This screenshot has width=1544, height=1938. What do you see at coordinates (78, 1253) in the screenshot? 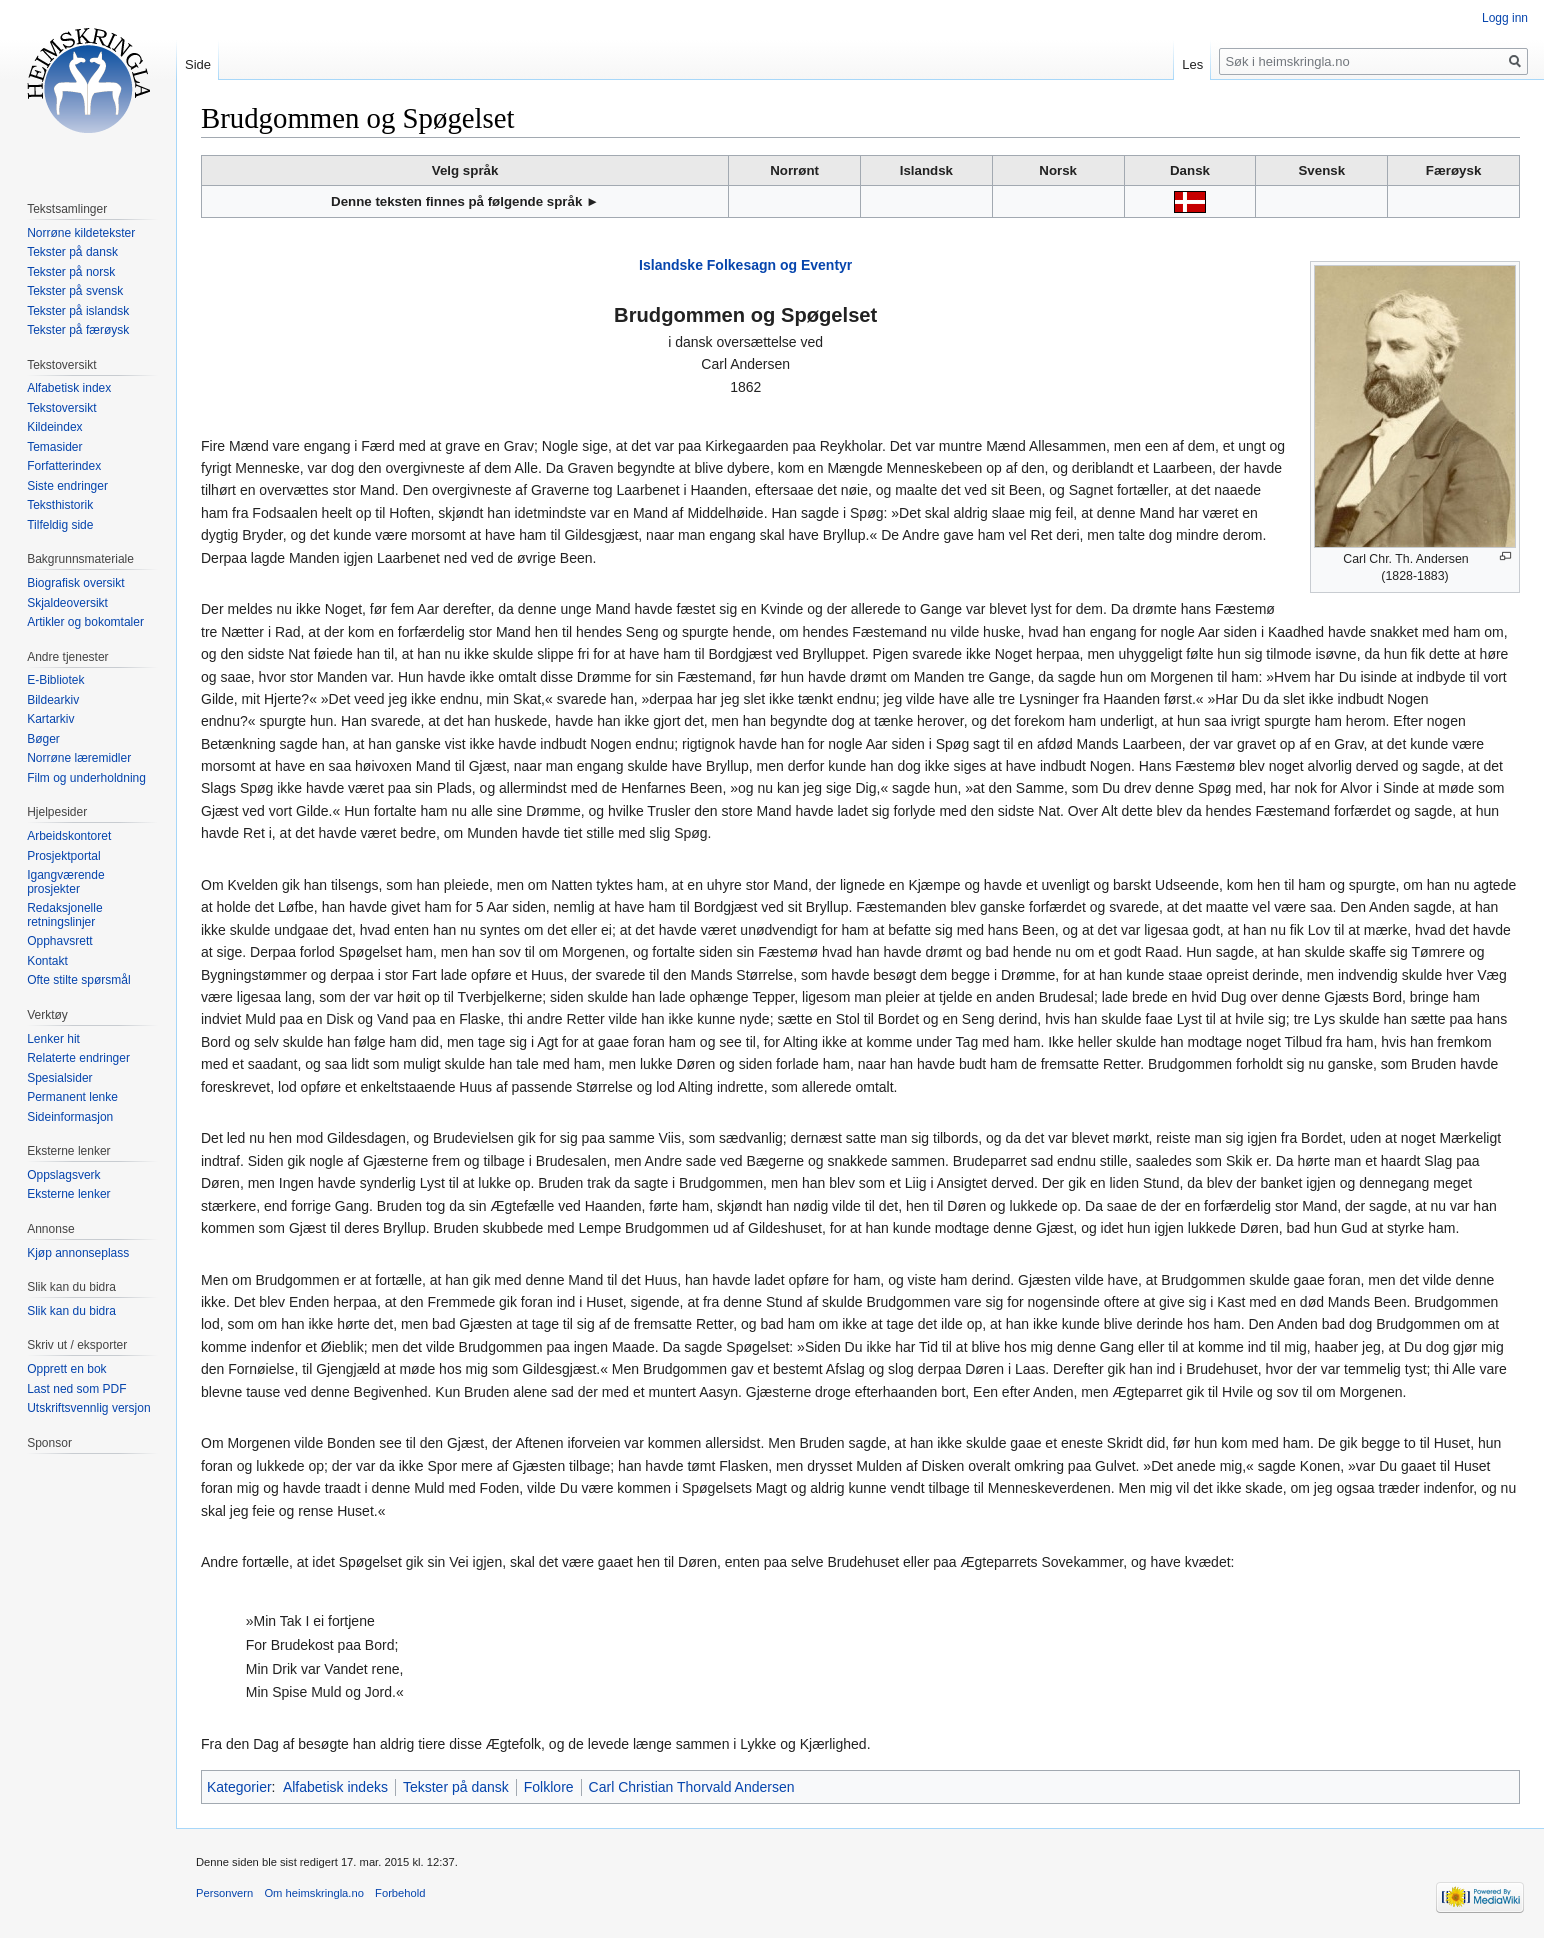
I see `Kjøp annonseplass` at bounding box center [78, 1253].